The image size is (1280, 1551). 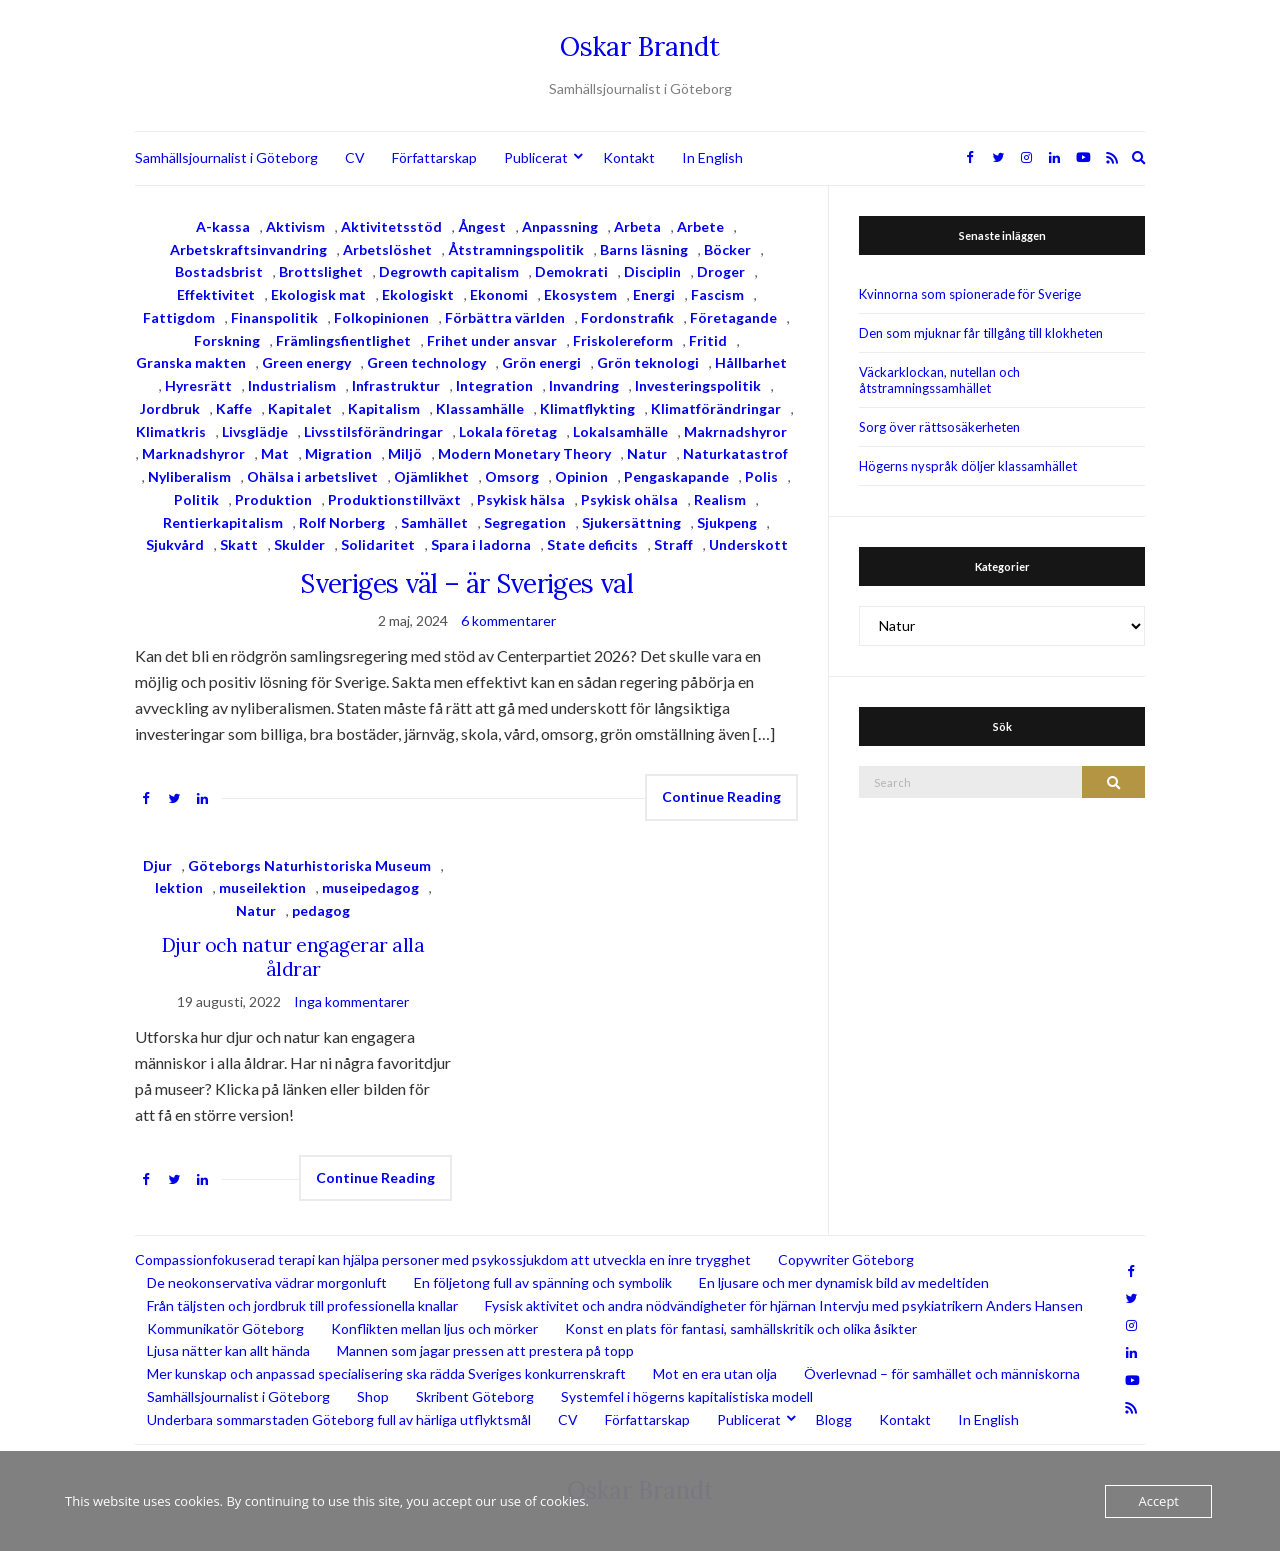 I want to click on Samhället, so click(x=434, y=522).